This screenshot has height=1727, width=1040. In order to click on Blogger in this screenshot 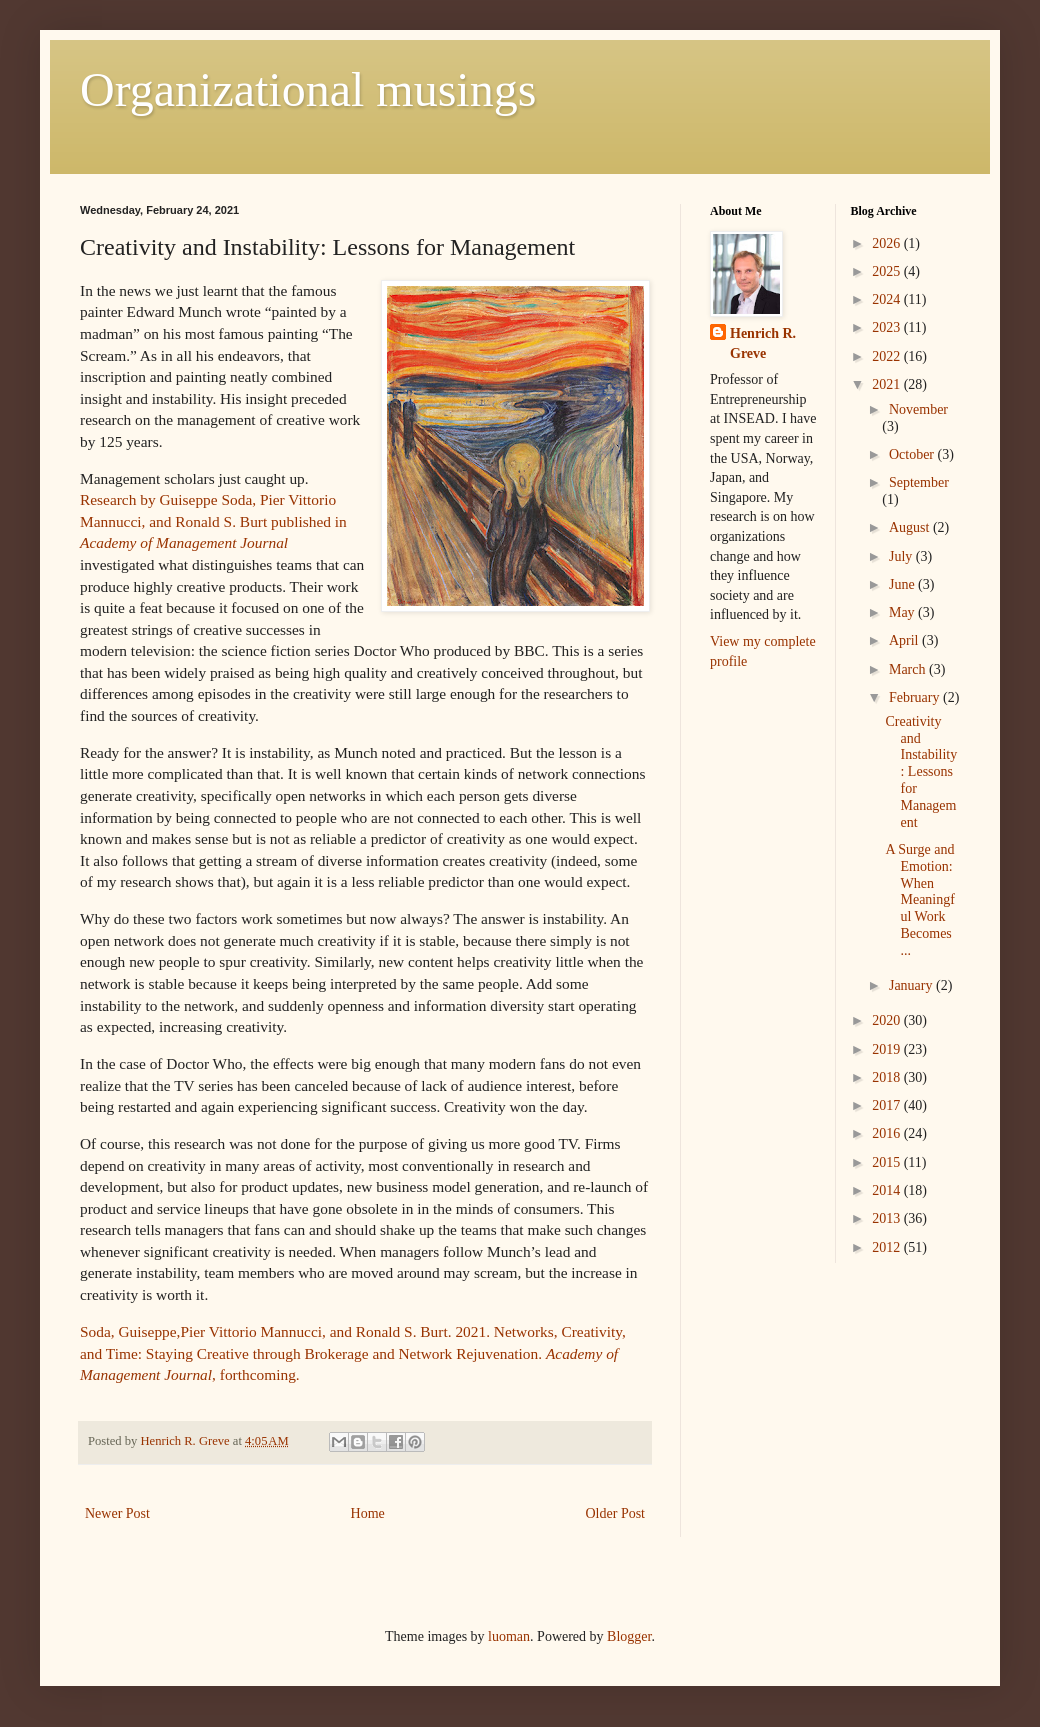, I will do `click(629, 1636)`.